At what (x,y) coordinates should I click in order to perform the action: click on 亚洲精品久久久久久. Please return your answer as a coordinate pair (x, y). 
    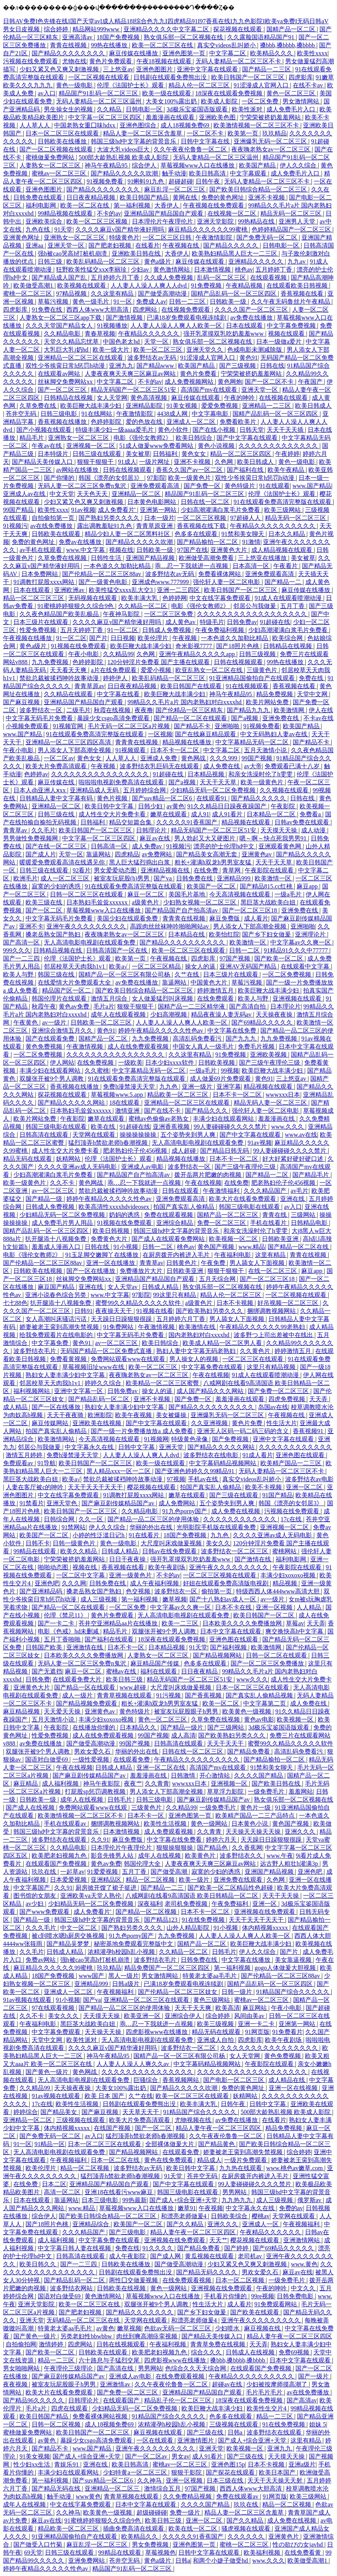
    Looking at the image, I should click on (256, 261).